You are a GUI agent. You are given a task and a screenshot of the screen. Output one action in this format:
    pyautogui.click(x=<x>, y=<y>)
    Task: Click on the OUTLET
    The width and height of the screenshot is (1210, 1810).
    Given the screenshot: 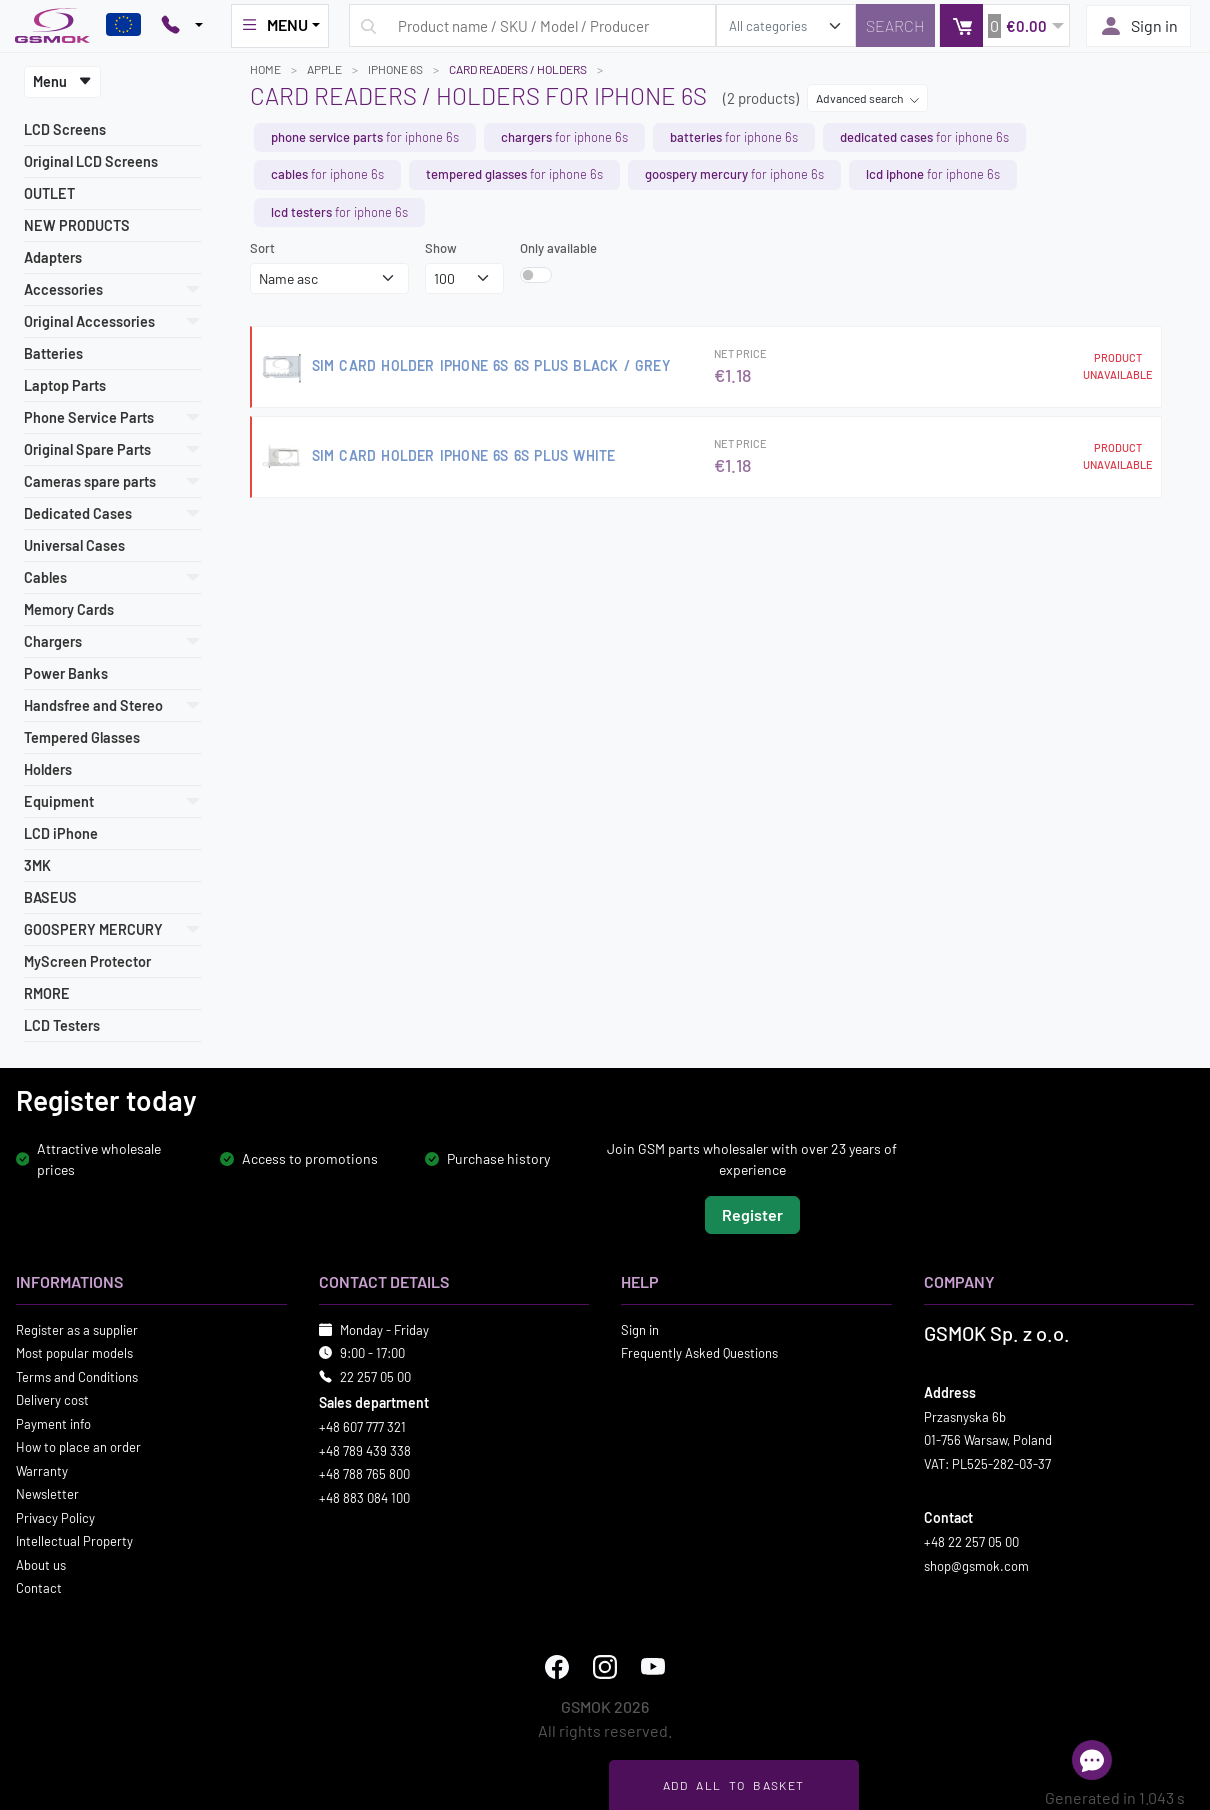 What is the action you would take?
    pyautogui.click(x=49, y=193)
    